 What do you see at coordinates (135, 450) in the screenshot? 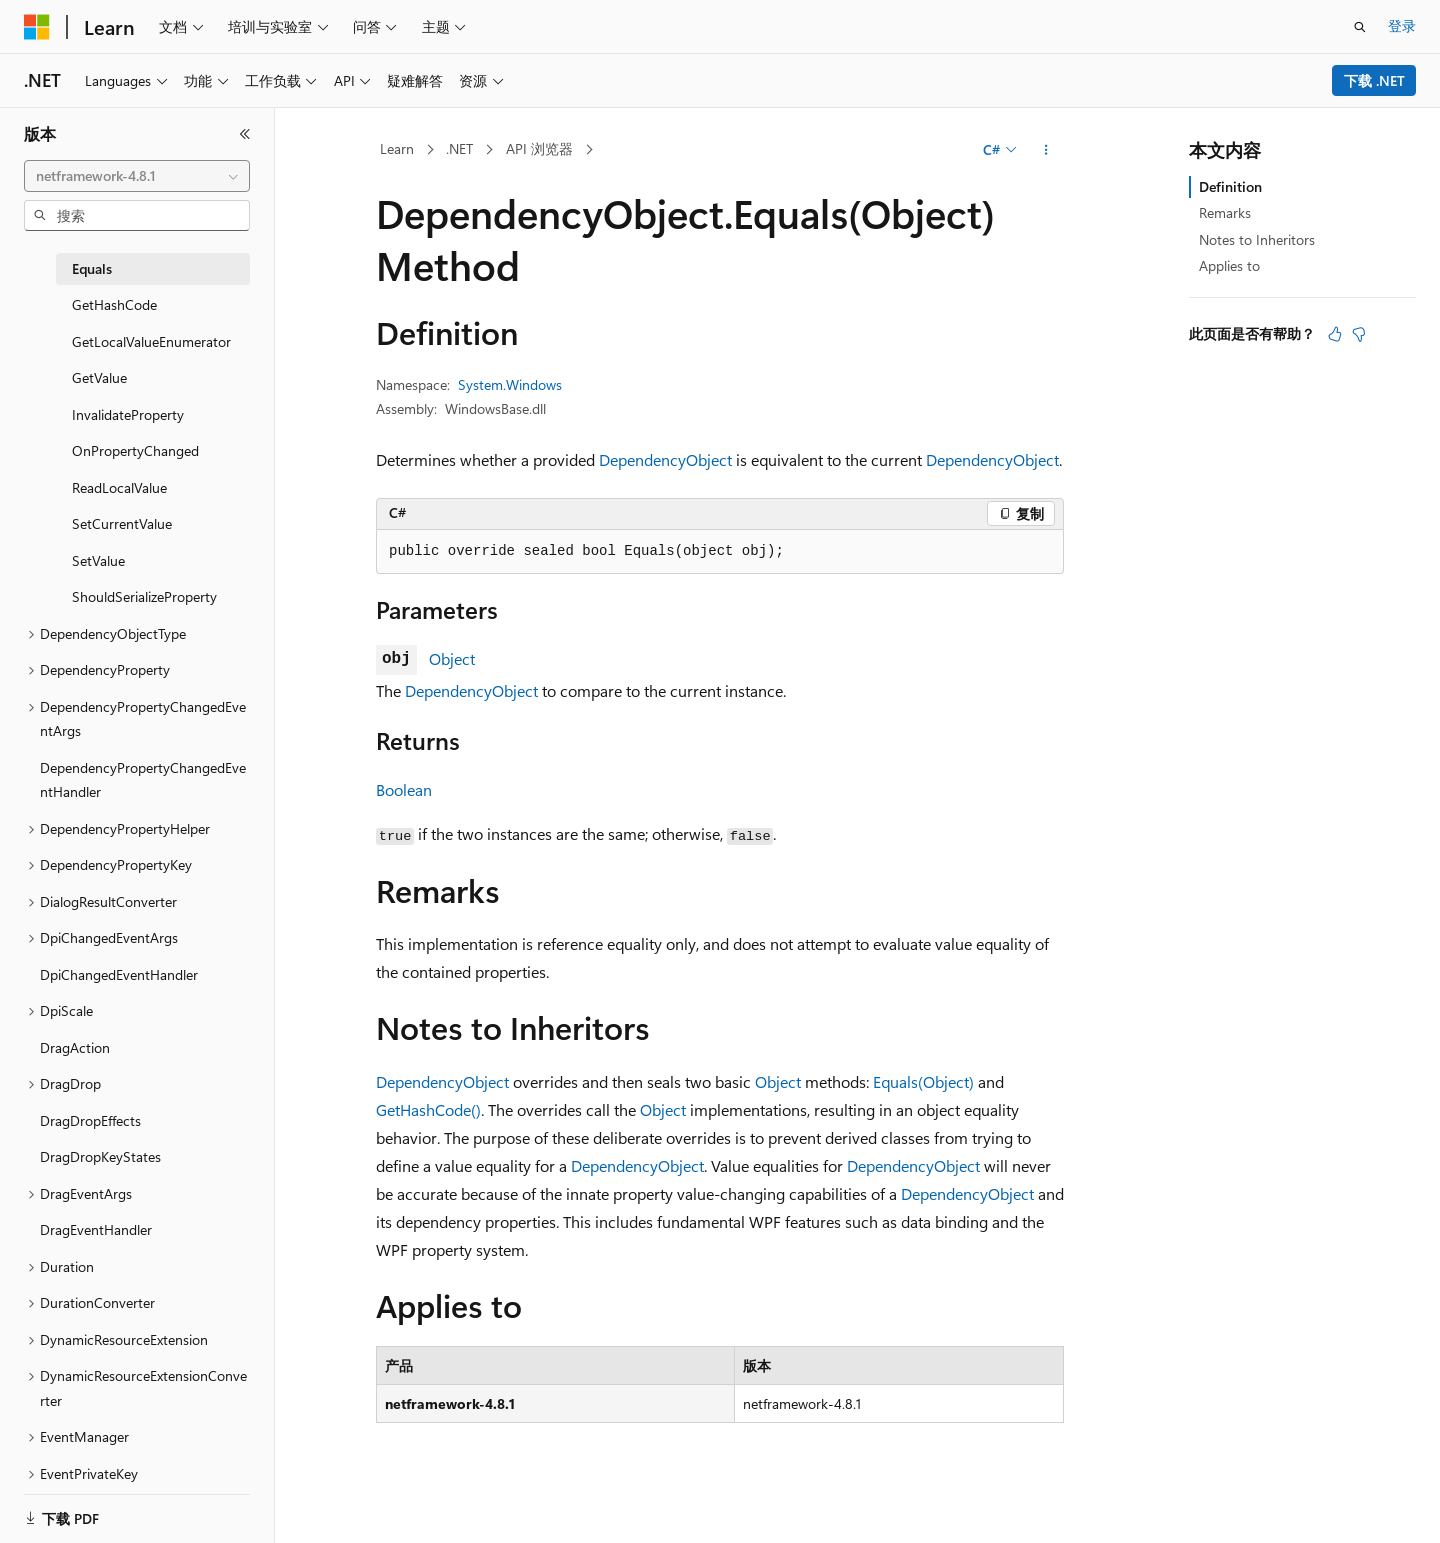
I see `OnPropertyChanged [treeitem]` at bounding box center [135, 450].